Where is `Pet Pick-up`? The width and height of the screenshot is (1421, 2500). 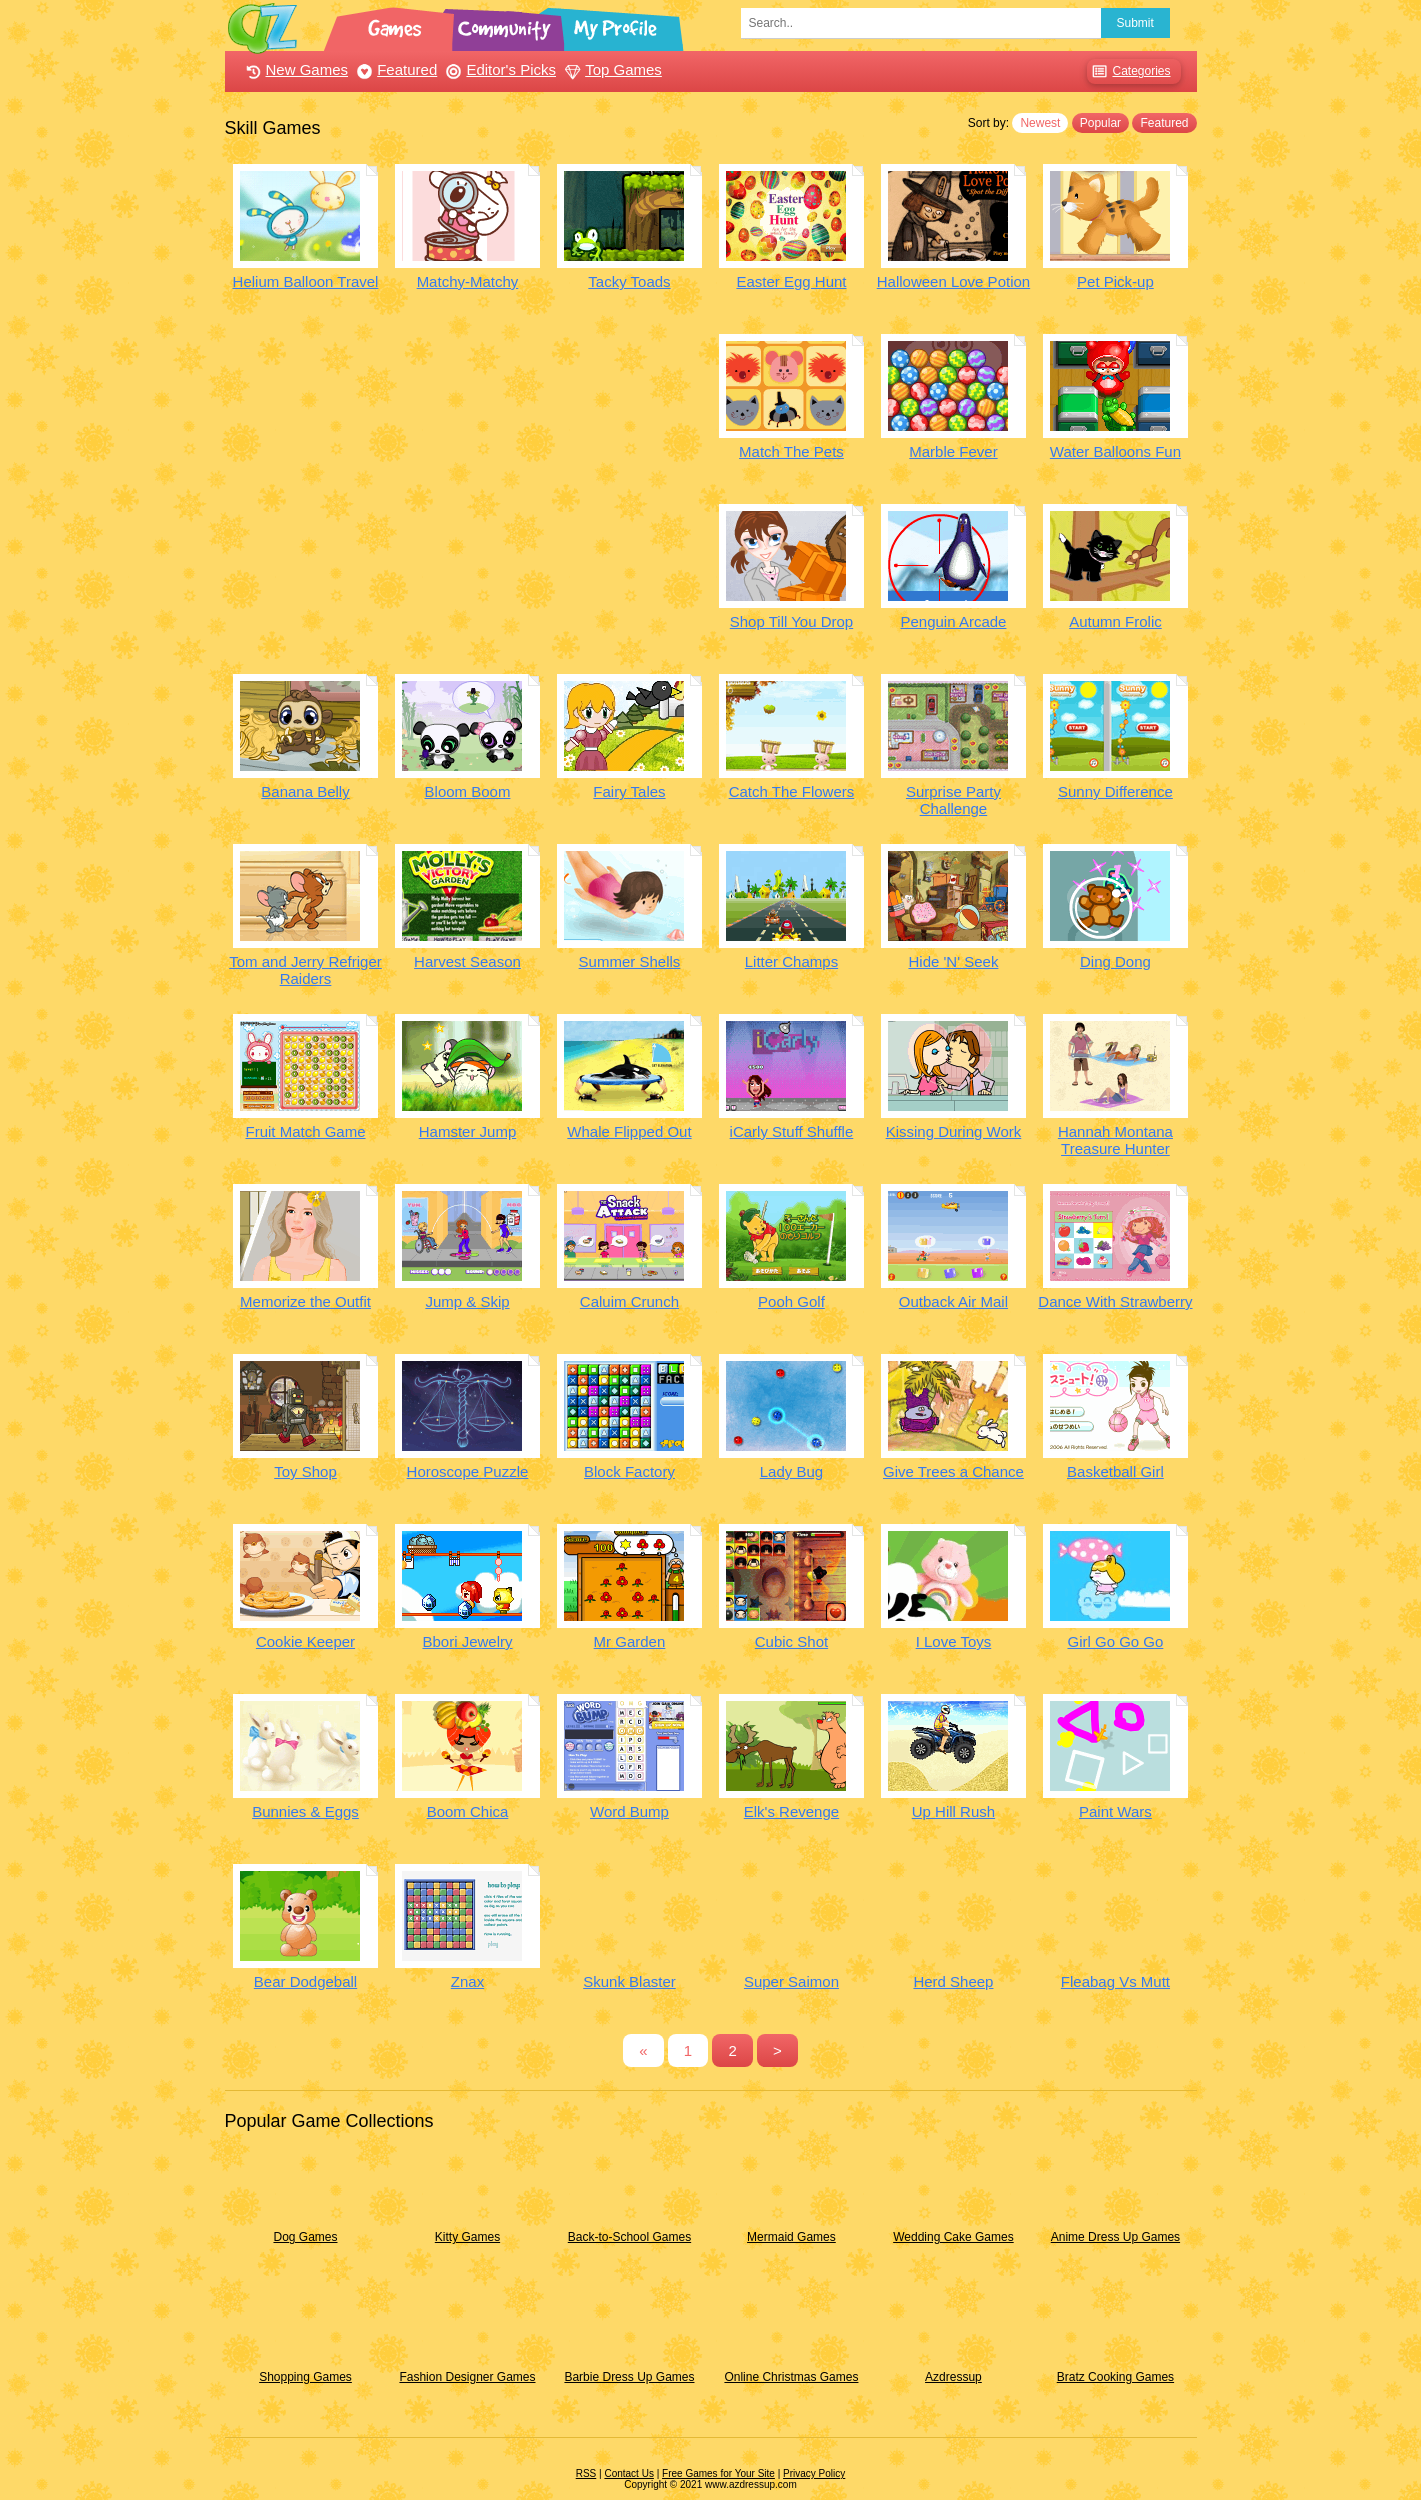 Pet Pick-up is located at coordinates (1115, 281).